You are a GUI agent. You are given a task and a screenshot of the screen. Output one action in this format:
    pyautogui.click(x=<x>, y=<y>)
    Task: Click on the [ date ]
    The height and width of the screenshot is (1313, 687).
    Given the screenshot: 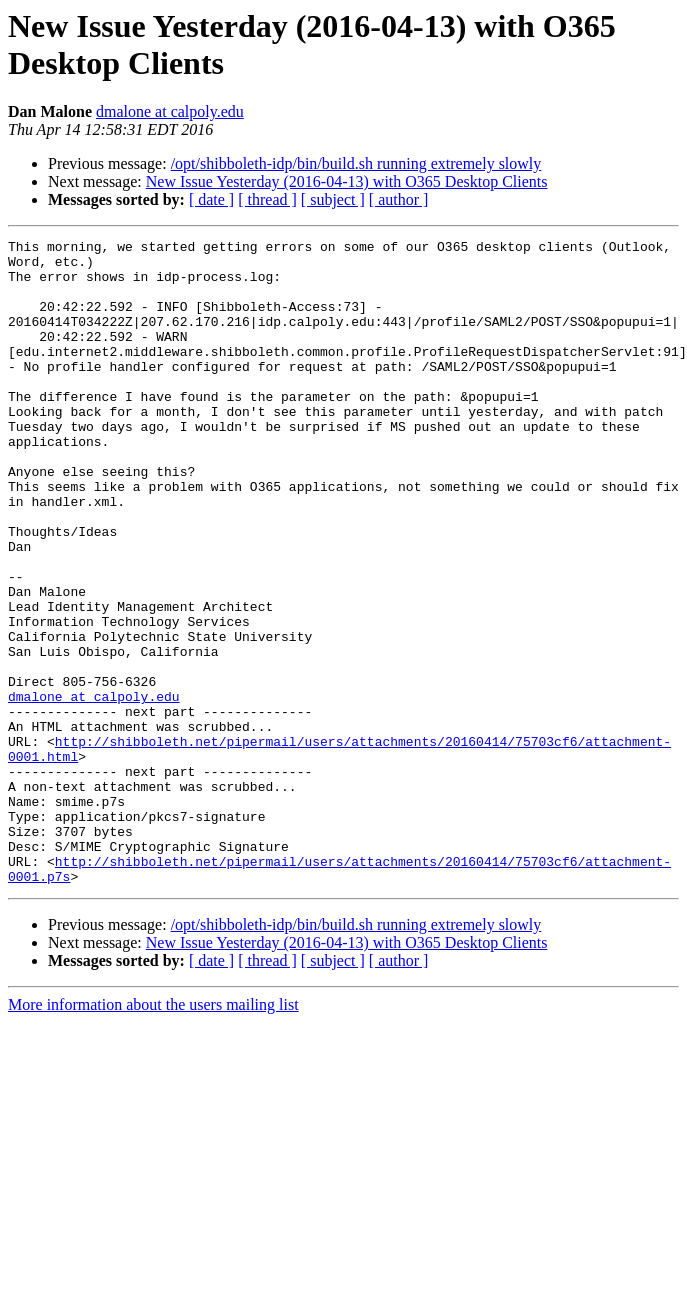 What is the action you would take?
    pyautogui.click(x=211, y=199)
    